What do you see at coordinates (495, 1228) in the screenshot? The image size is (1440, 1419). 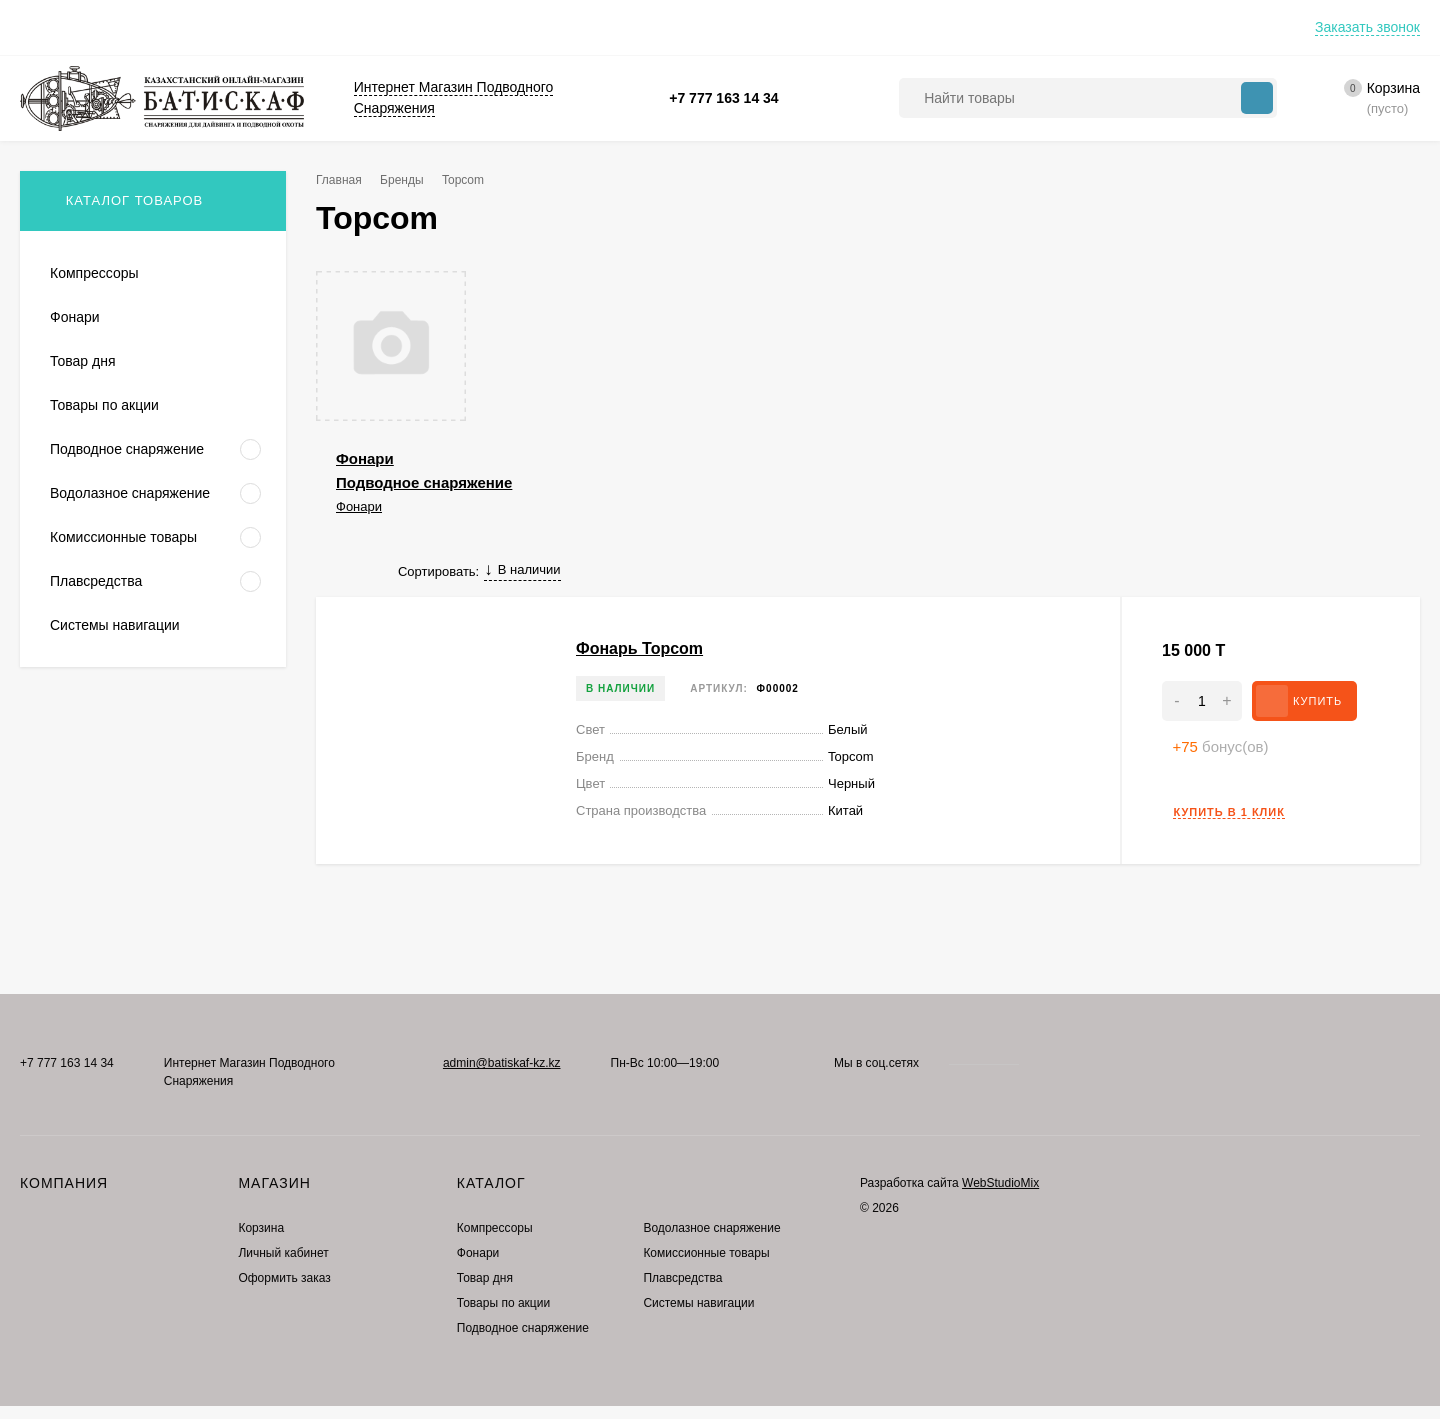 I see `Компрессоры` at bounding box center [495, 1228].